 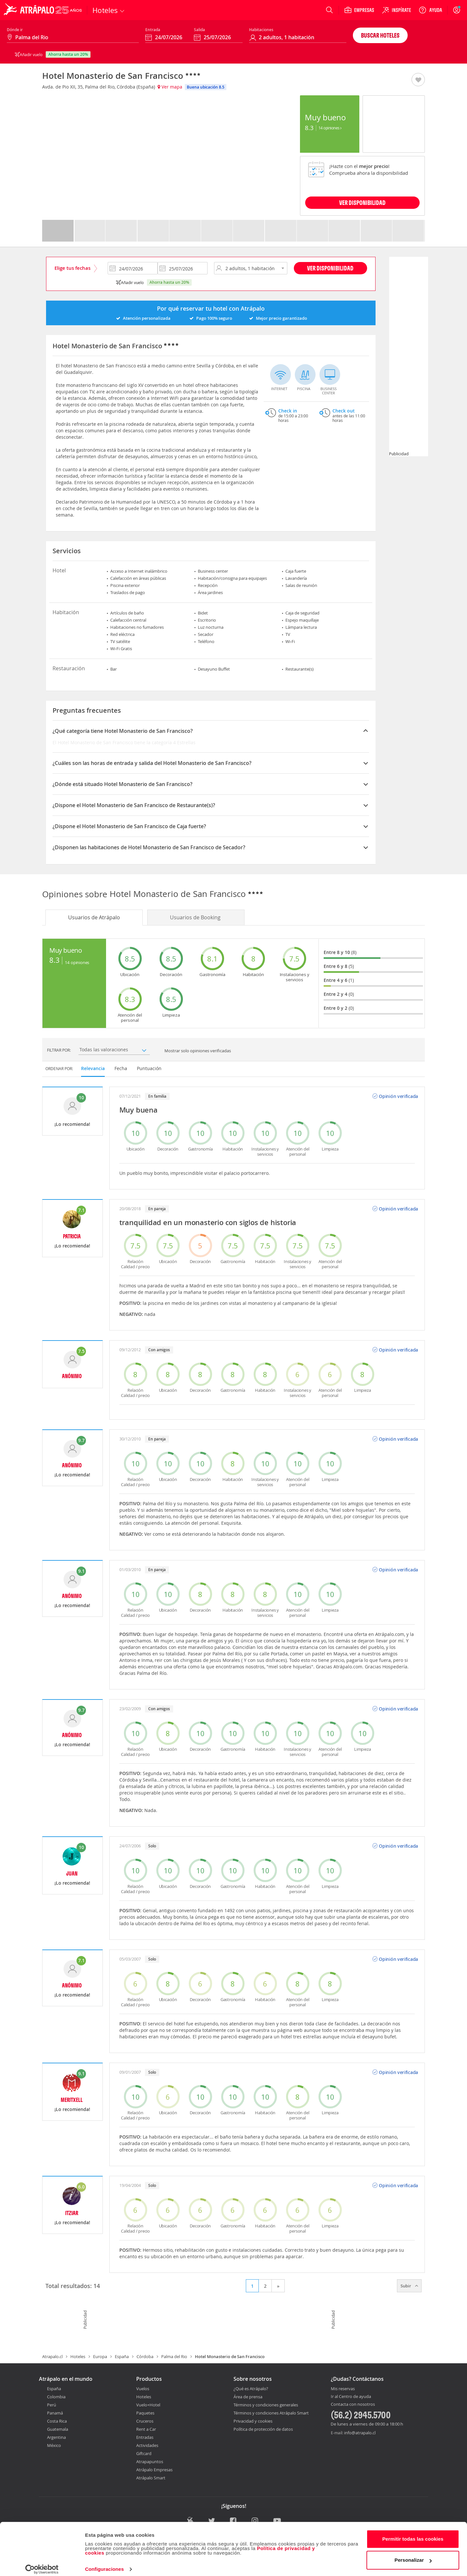 What do you see at coordinates (57, 2421) in the screenshot?
I see `Costa Rica` at bounding box center [57, 2421].